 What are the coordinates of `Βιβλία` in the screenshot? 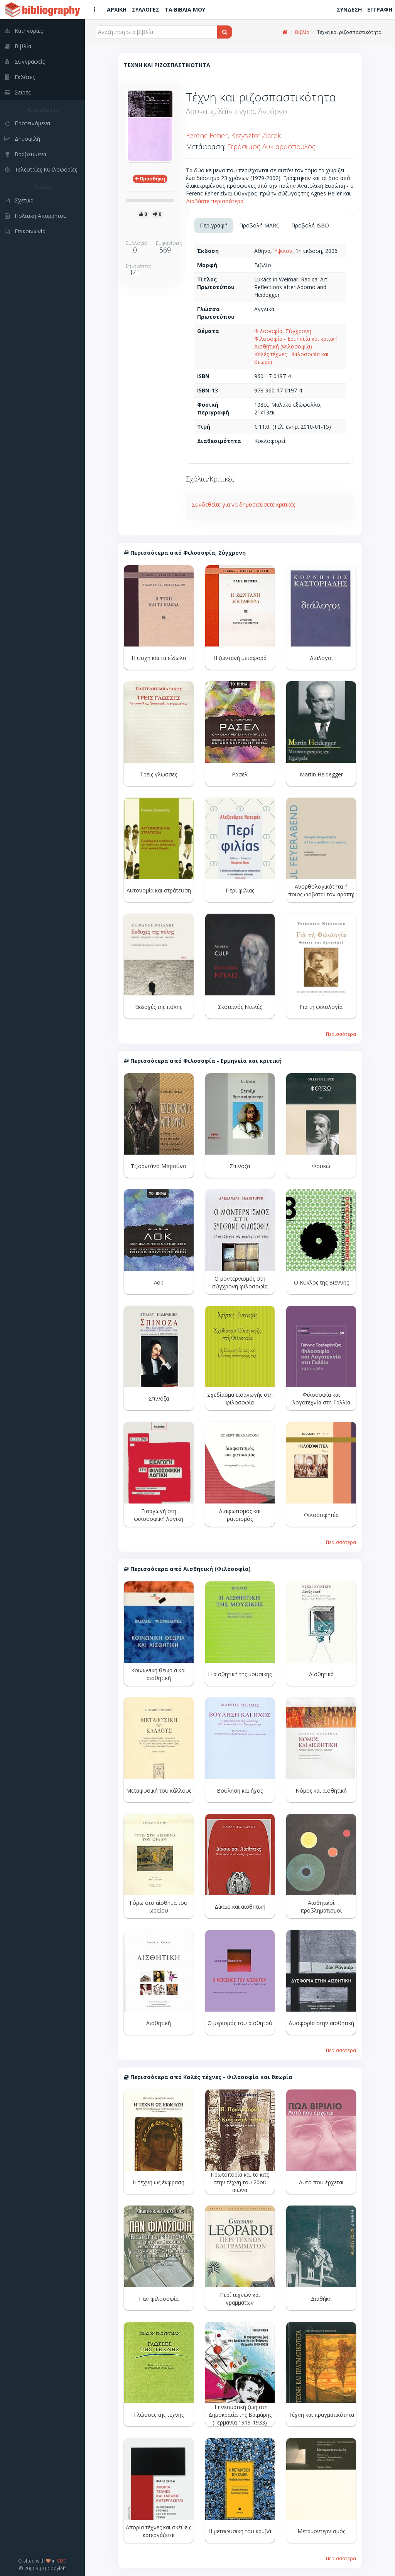 It's located at (302, 32).